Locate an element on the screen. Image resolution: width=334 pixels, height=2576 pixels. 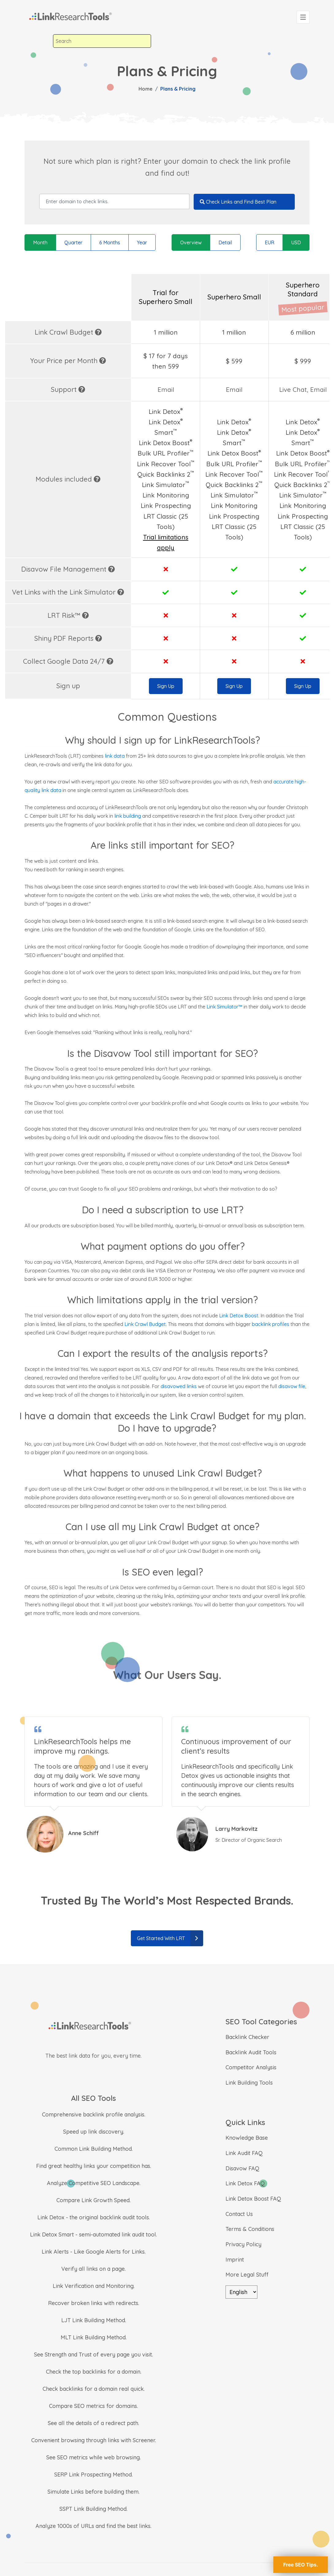
Link Detox - the original backlink audit tools. is located at coordinates (93, 2217).